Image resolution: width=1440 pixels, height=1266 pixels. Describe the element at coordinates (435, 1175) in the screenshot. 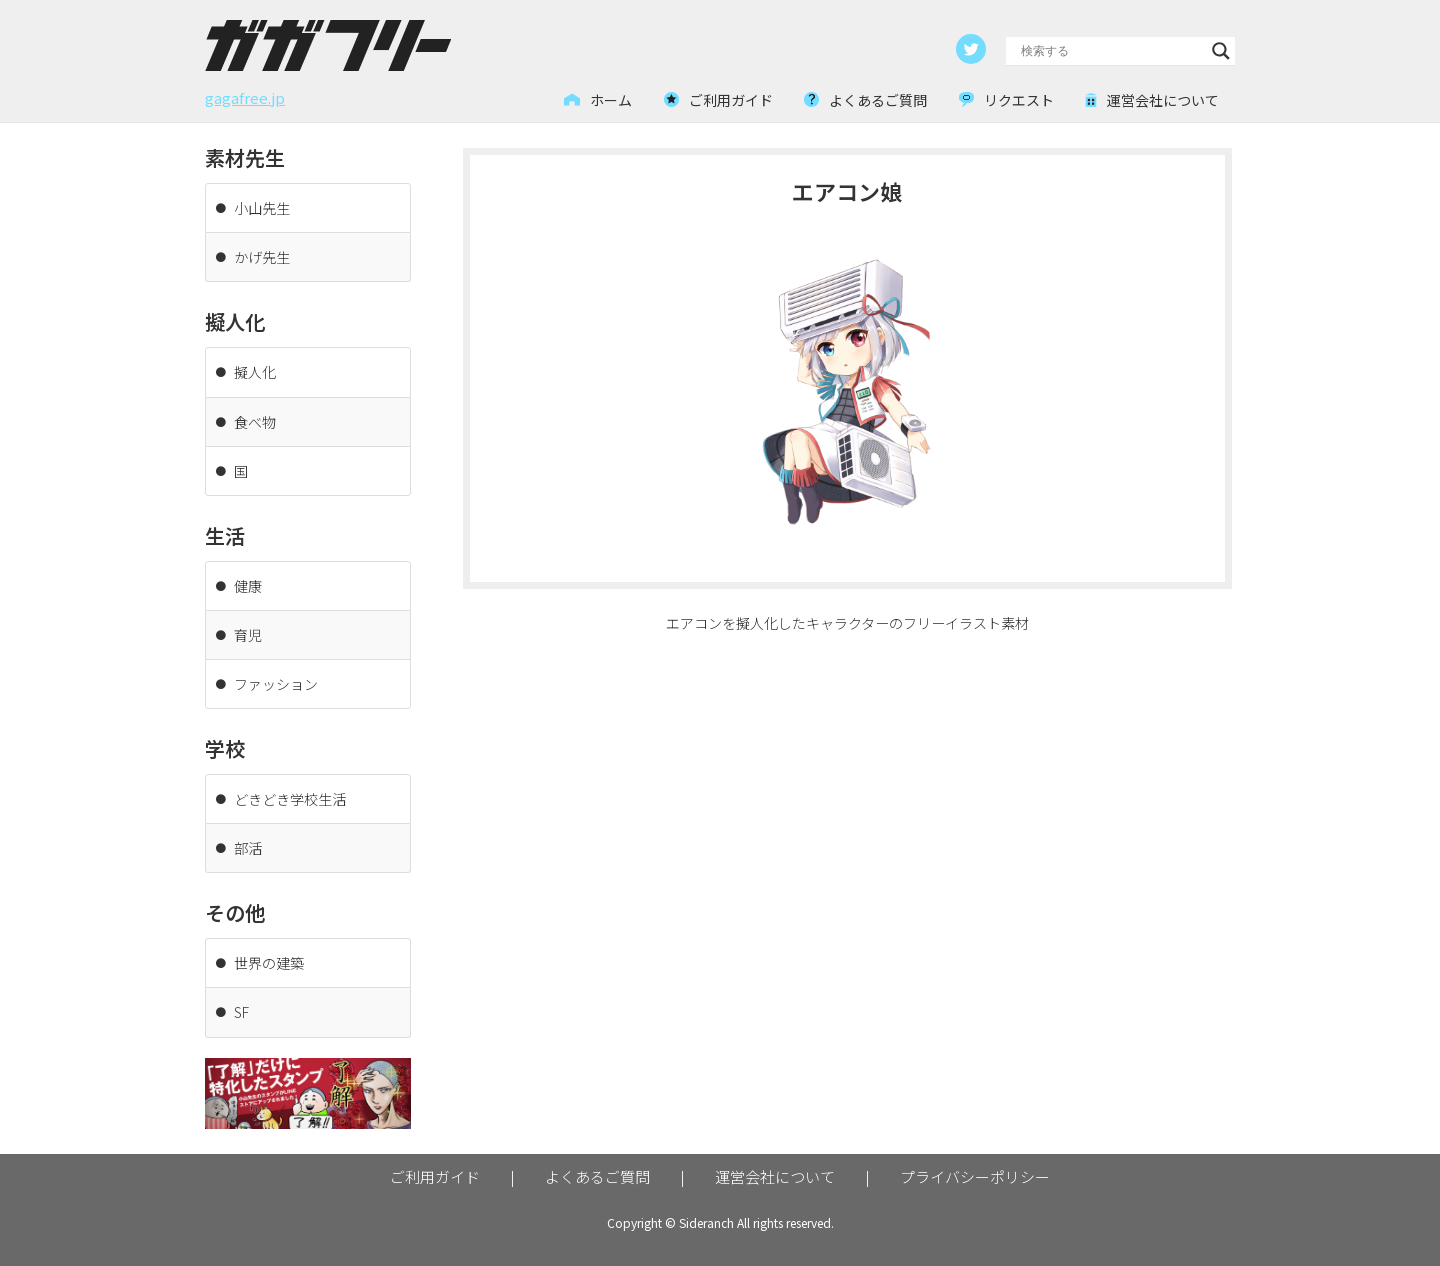

I see `ご利用ガイド` at that location.